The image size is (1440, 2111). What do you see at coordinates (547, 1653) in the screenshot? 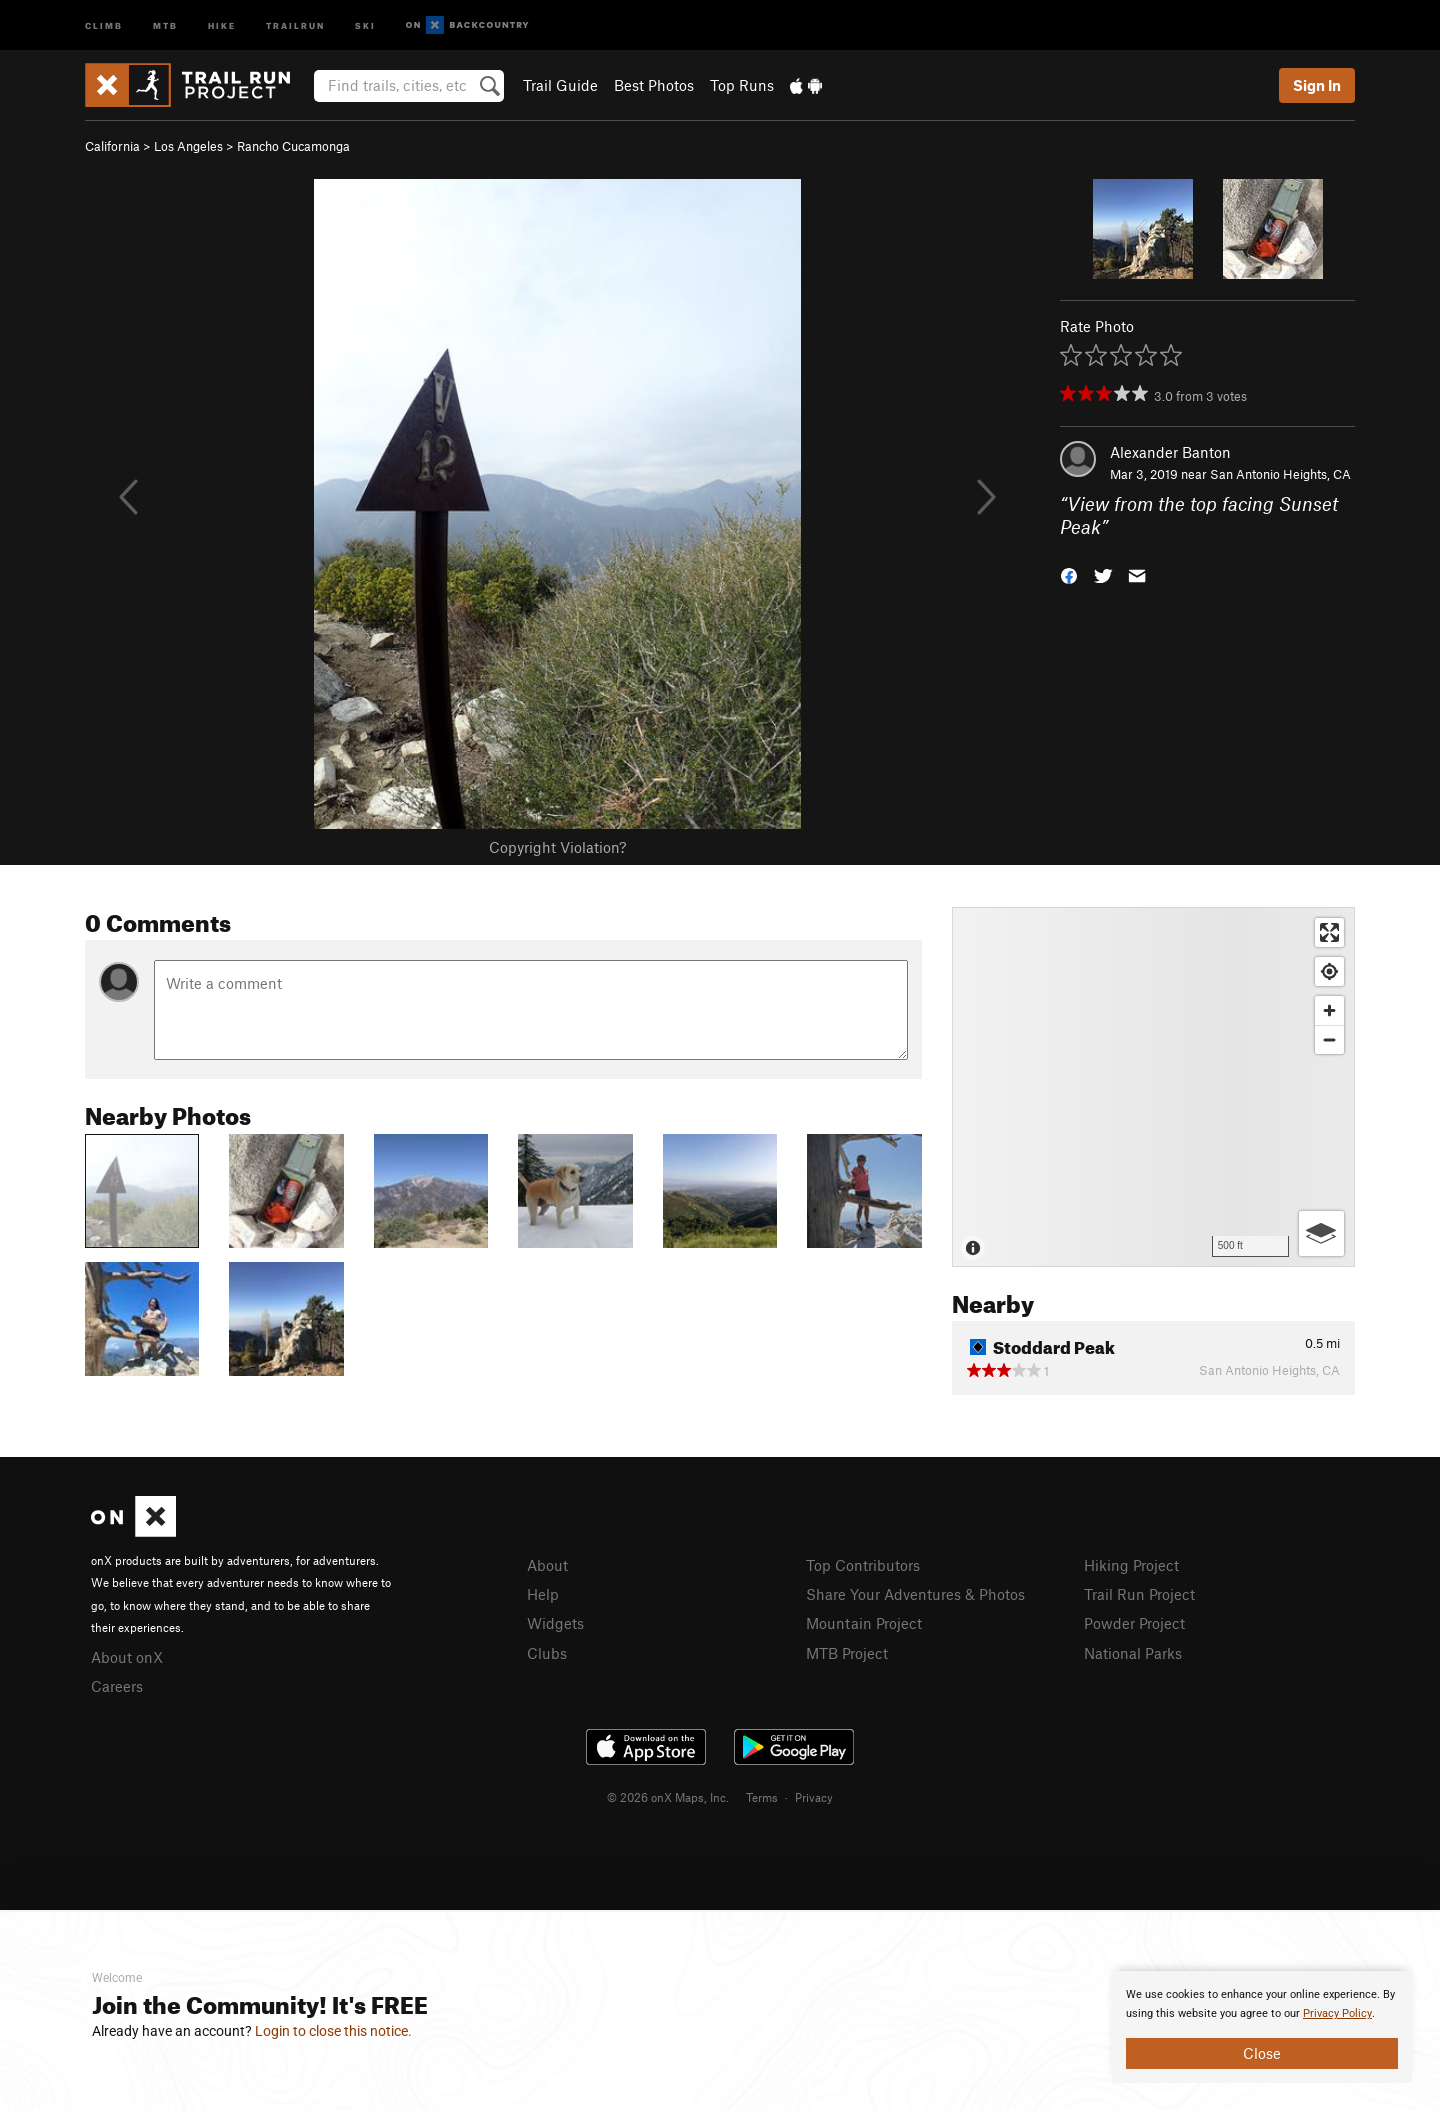
I see `Clubs` at bounding box center [547, 1653].